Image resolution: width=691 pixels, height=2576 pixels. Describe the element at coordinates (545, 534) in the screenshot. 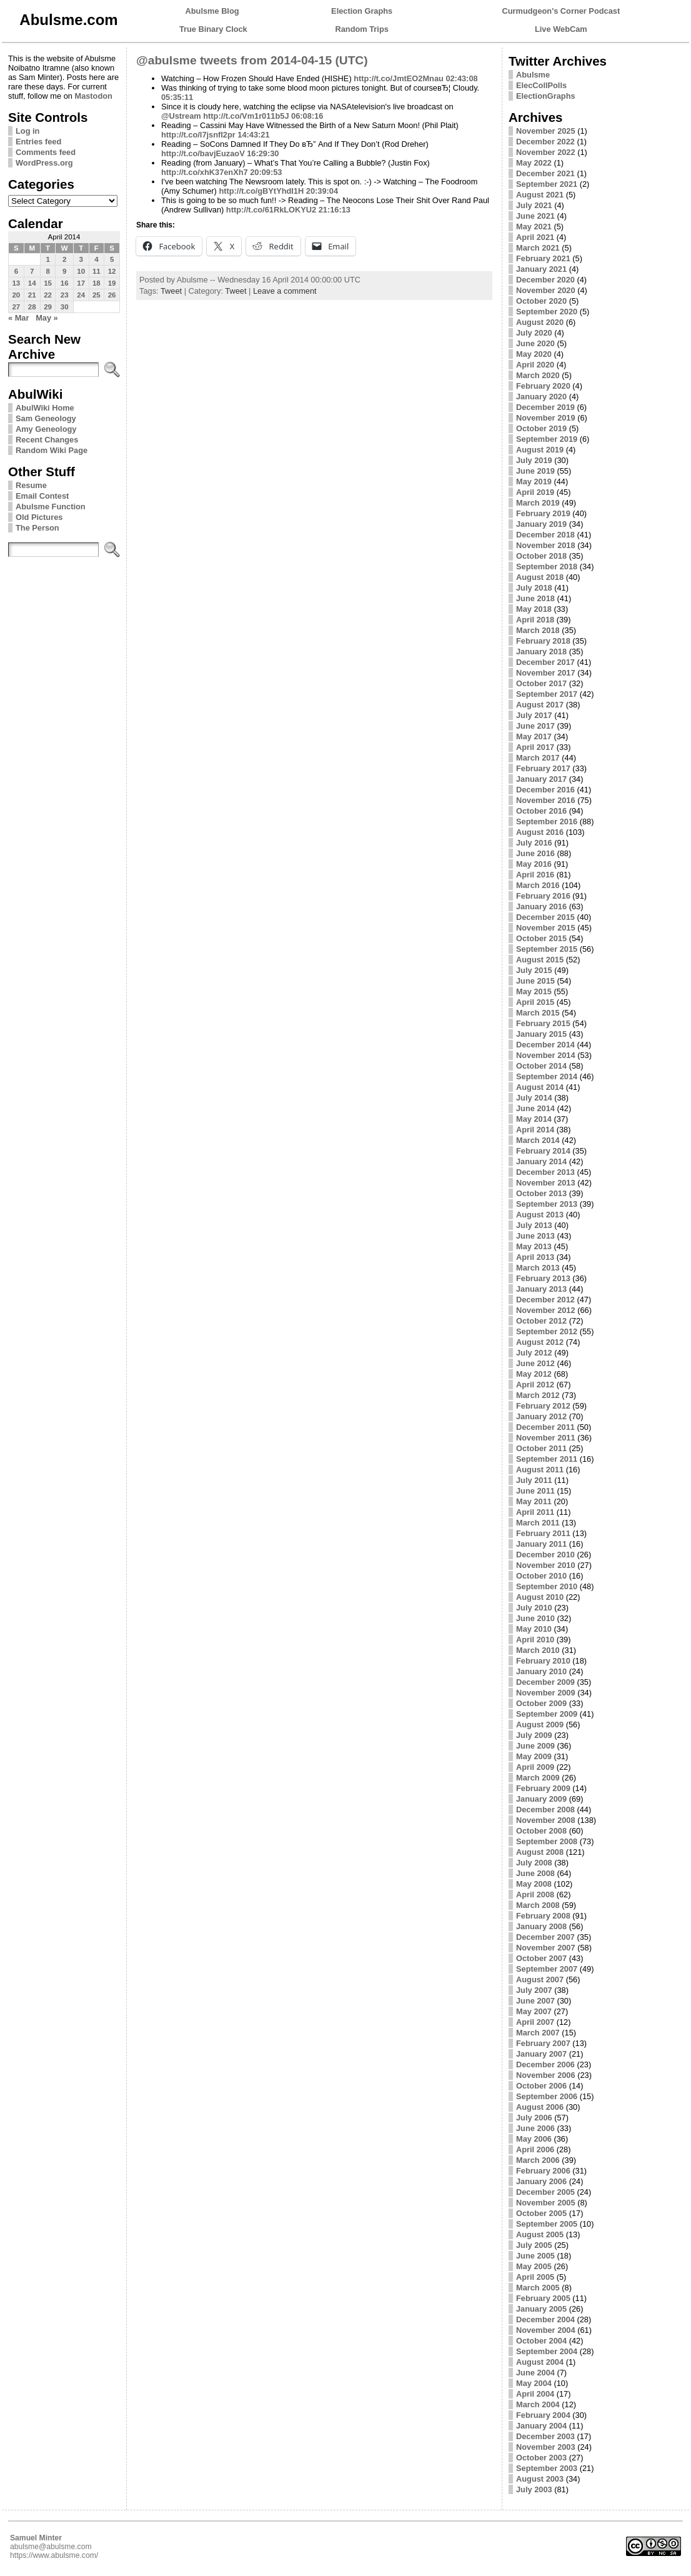

I see `December 2018` at that location.